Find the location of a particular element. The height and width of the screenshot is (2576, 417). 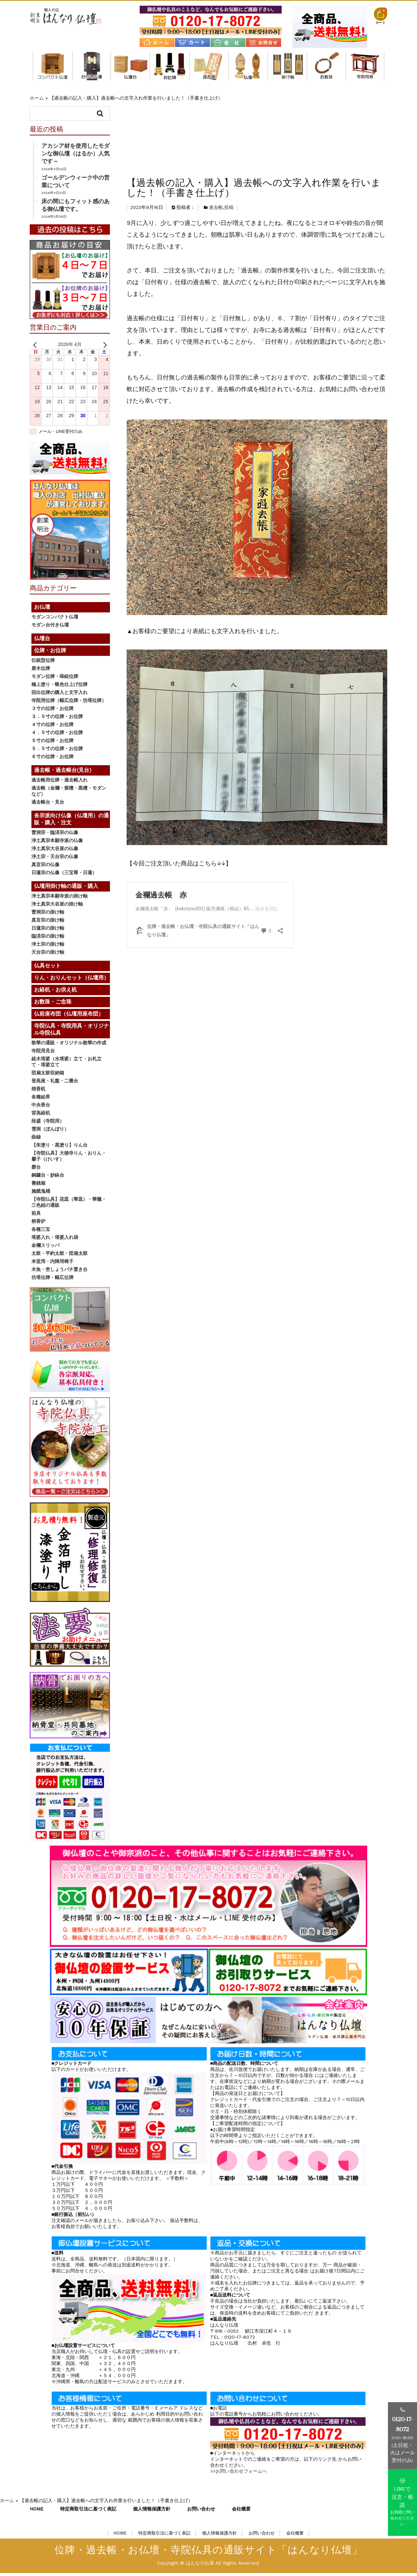

過去帳・過去帳台(見台) is located at coordinates (209, 65).